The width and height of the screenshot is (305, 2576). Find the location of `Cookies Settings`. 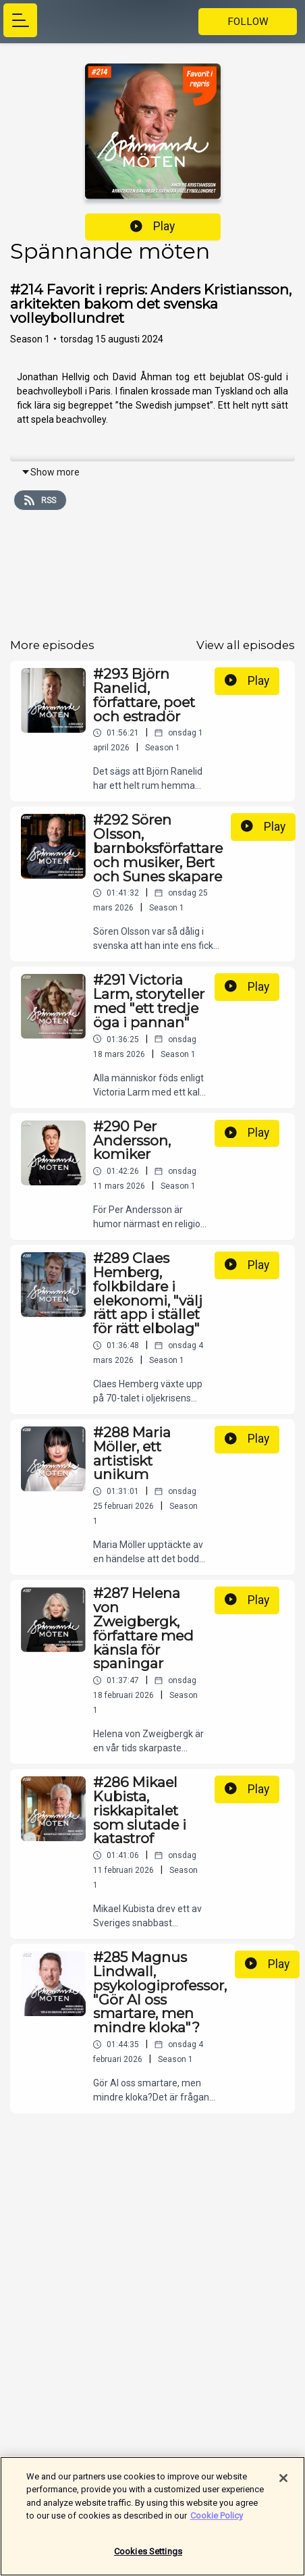

Cookies Settings is located at coordinates (148, 2558).